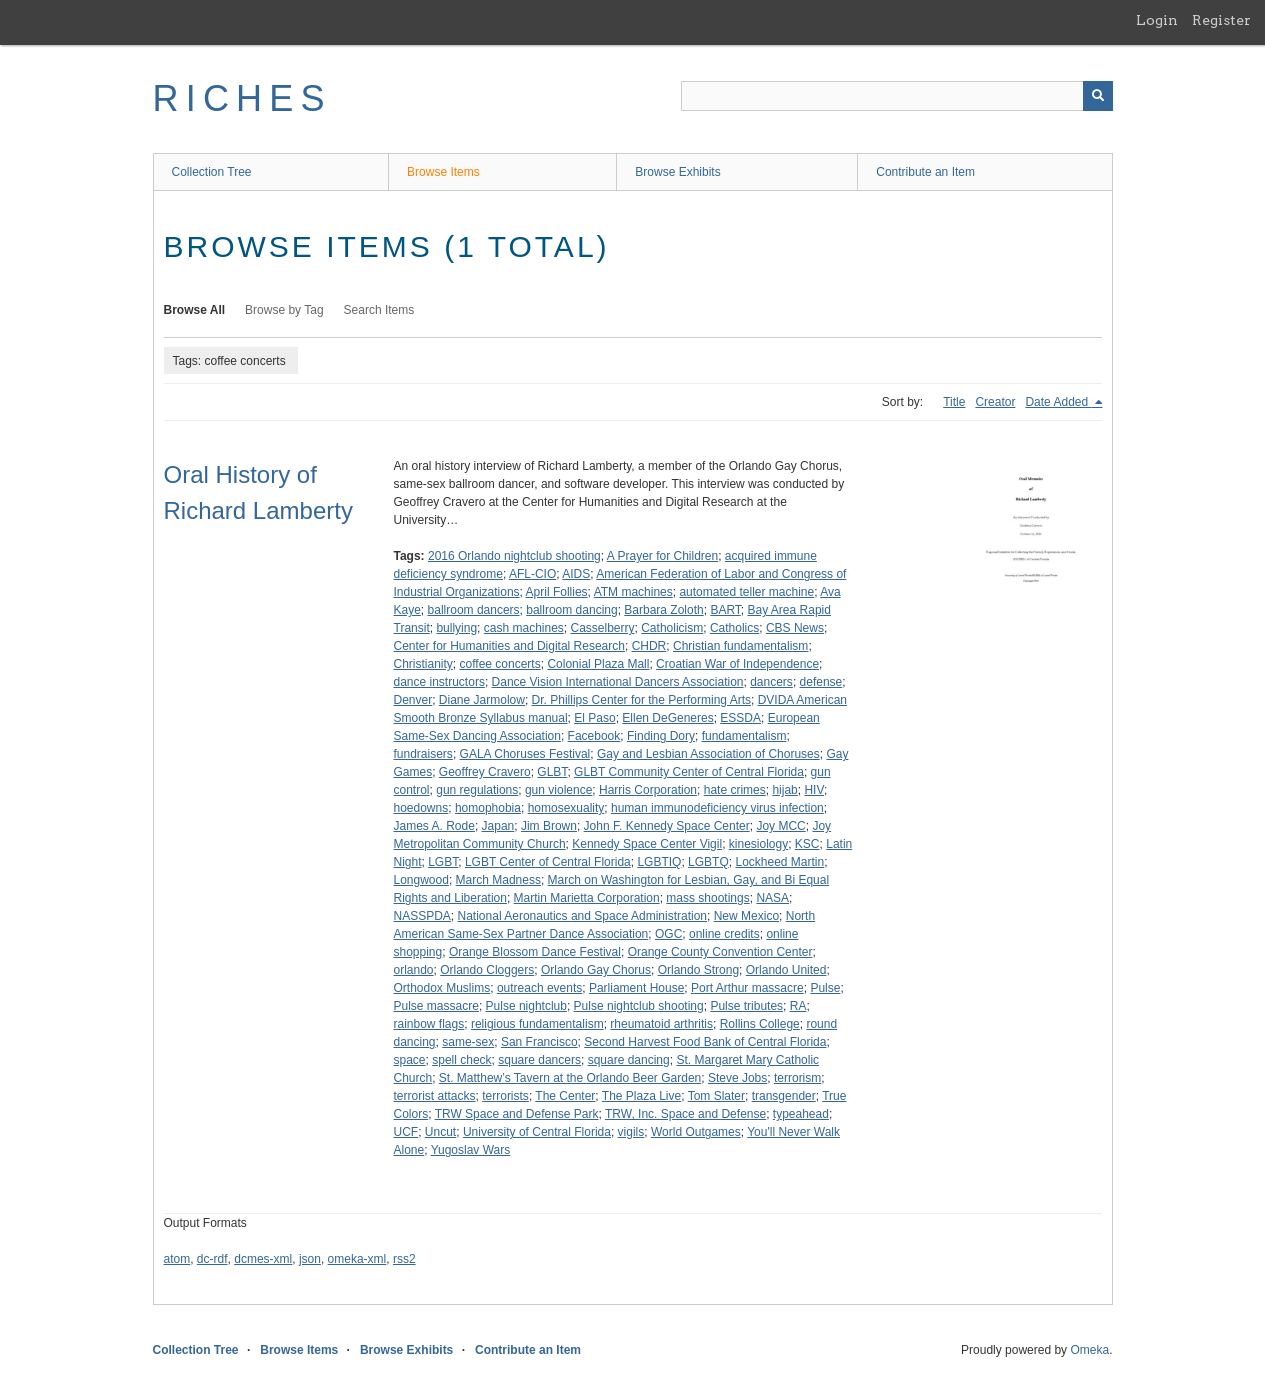 The width and height of the screenshot is (1265, 1377). What do you see at coordinates (685, 1114) in the screenshot?
I see `TRW, Inc. Space and Defense` at bounding box center [685, 1114].